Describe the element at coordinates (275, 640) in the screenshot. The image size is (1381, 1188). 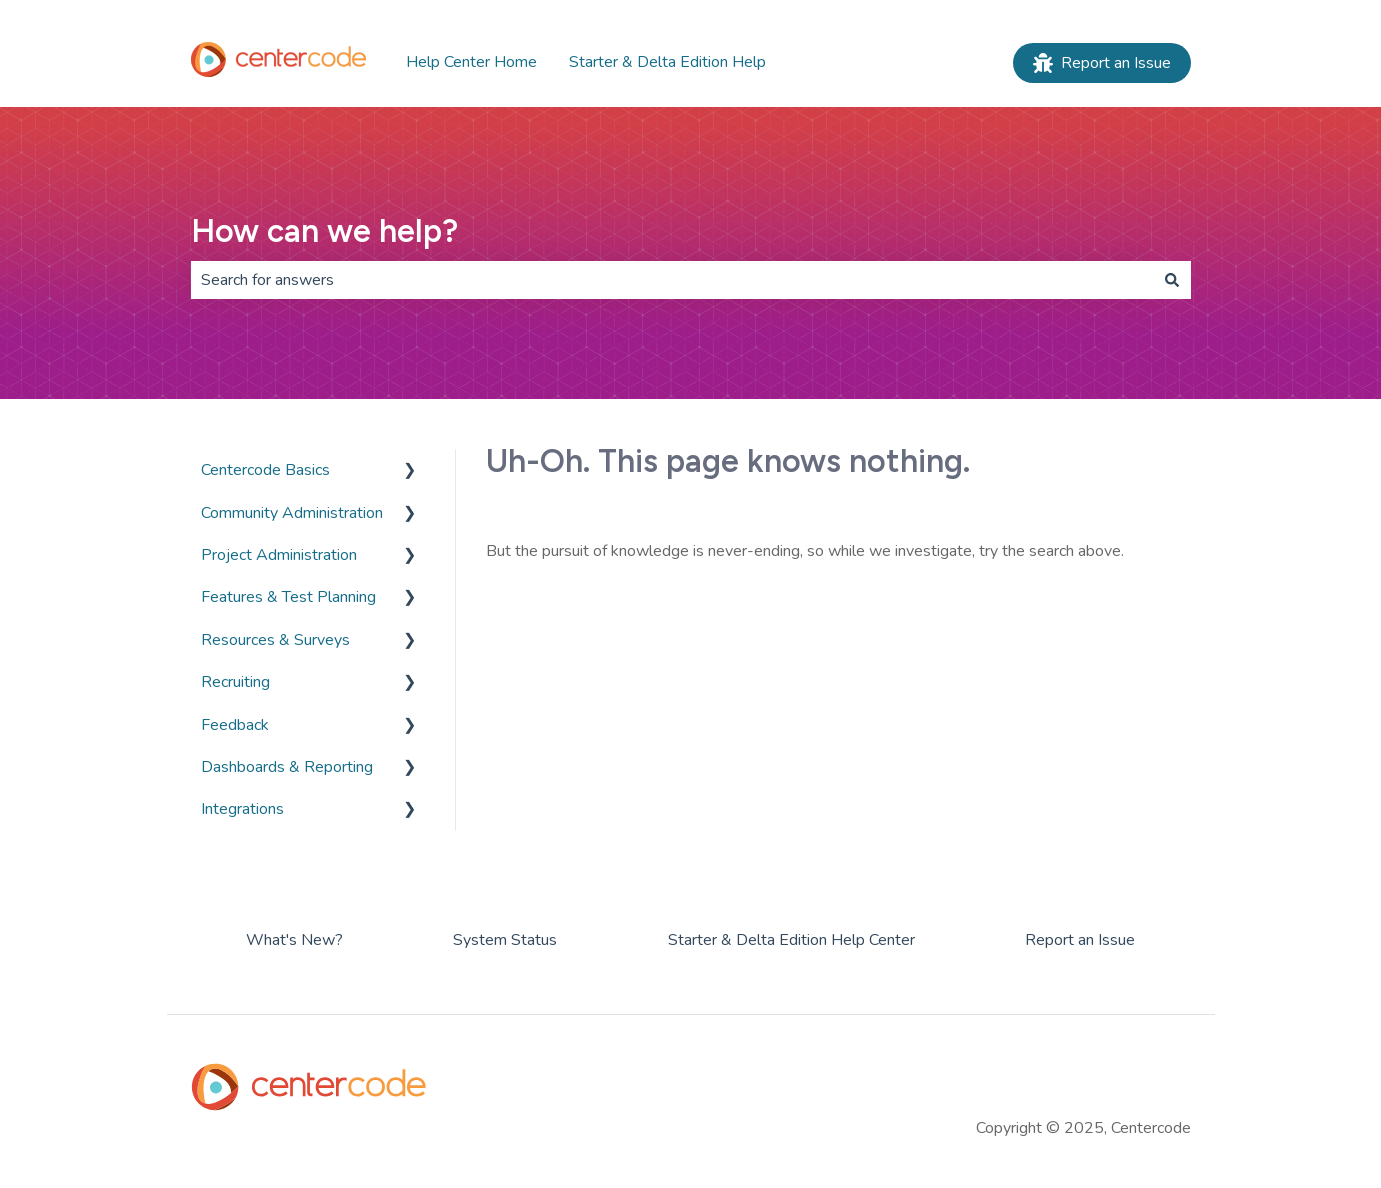
I see `Resources & Surveys [menuitem]` at that location.